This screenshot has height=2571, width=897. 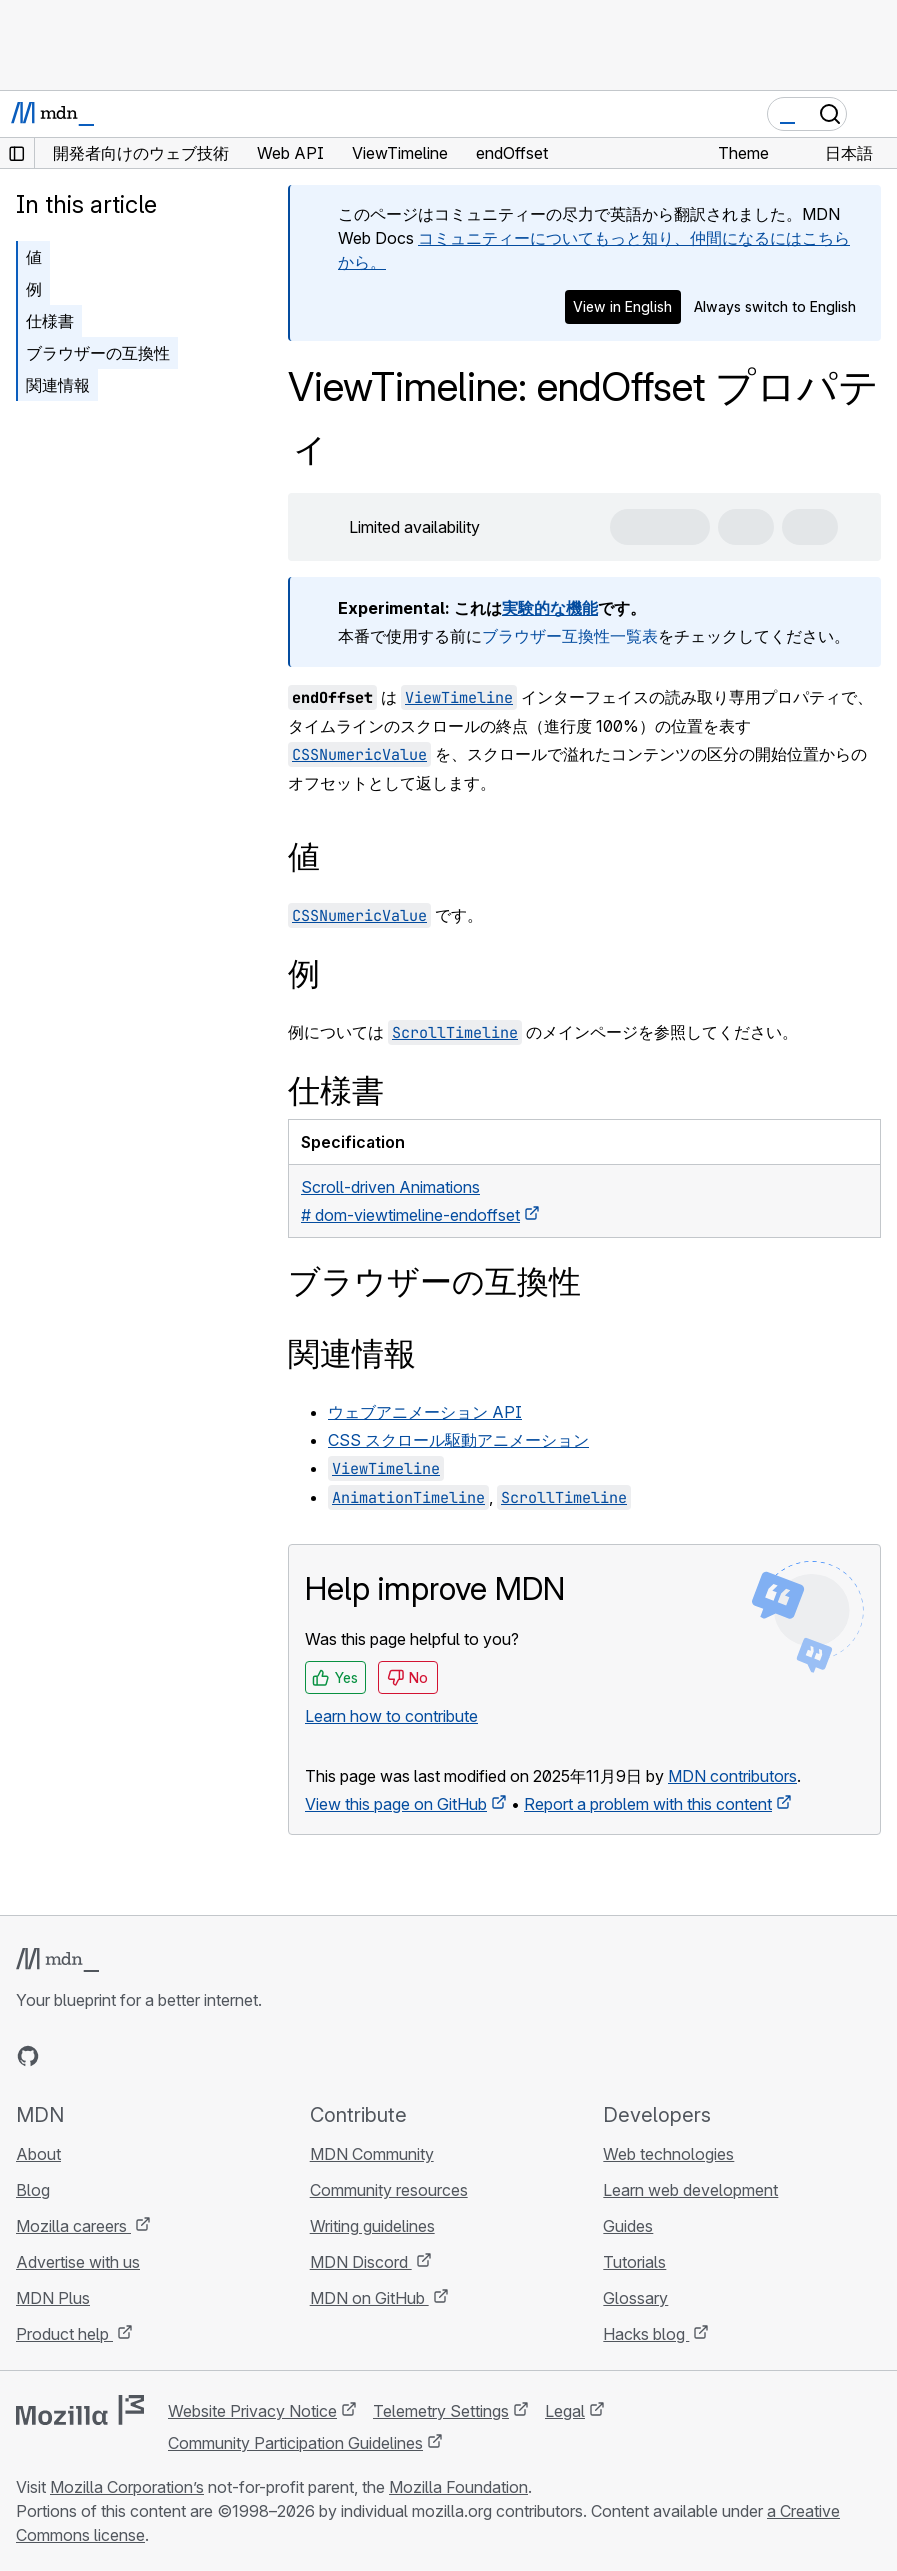 I want to click on 仕様書, so click(x=50, y=321).